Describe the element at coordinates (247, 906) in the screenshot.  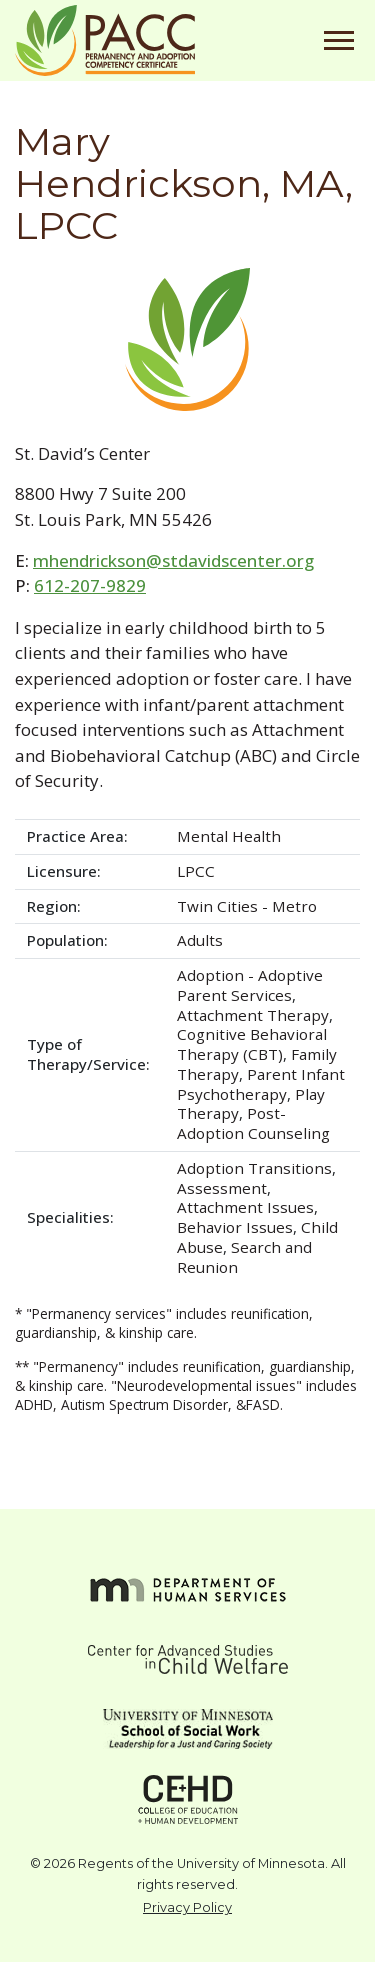
I see `Twin Cities - Metro` at that location.